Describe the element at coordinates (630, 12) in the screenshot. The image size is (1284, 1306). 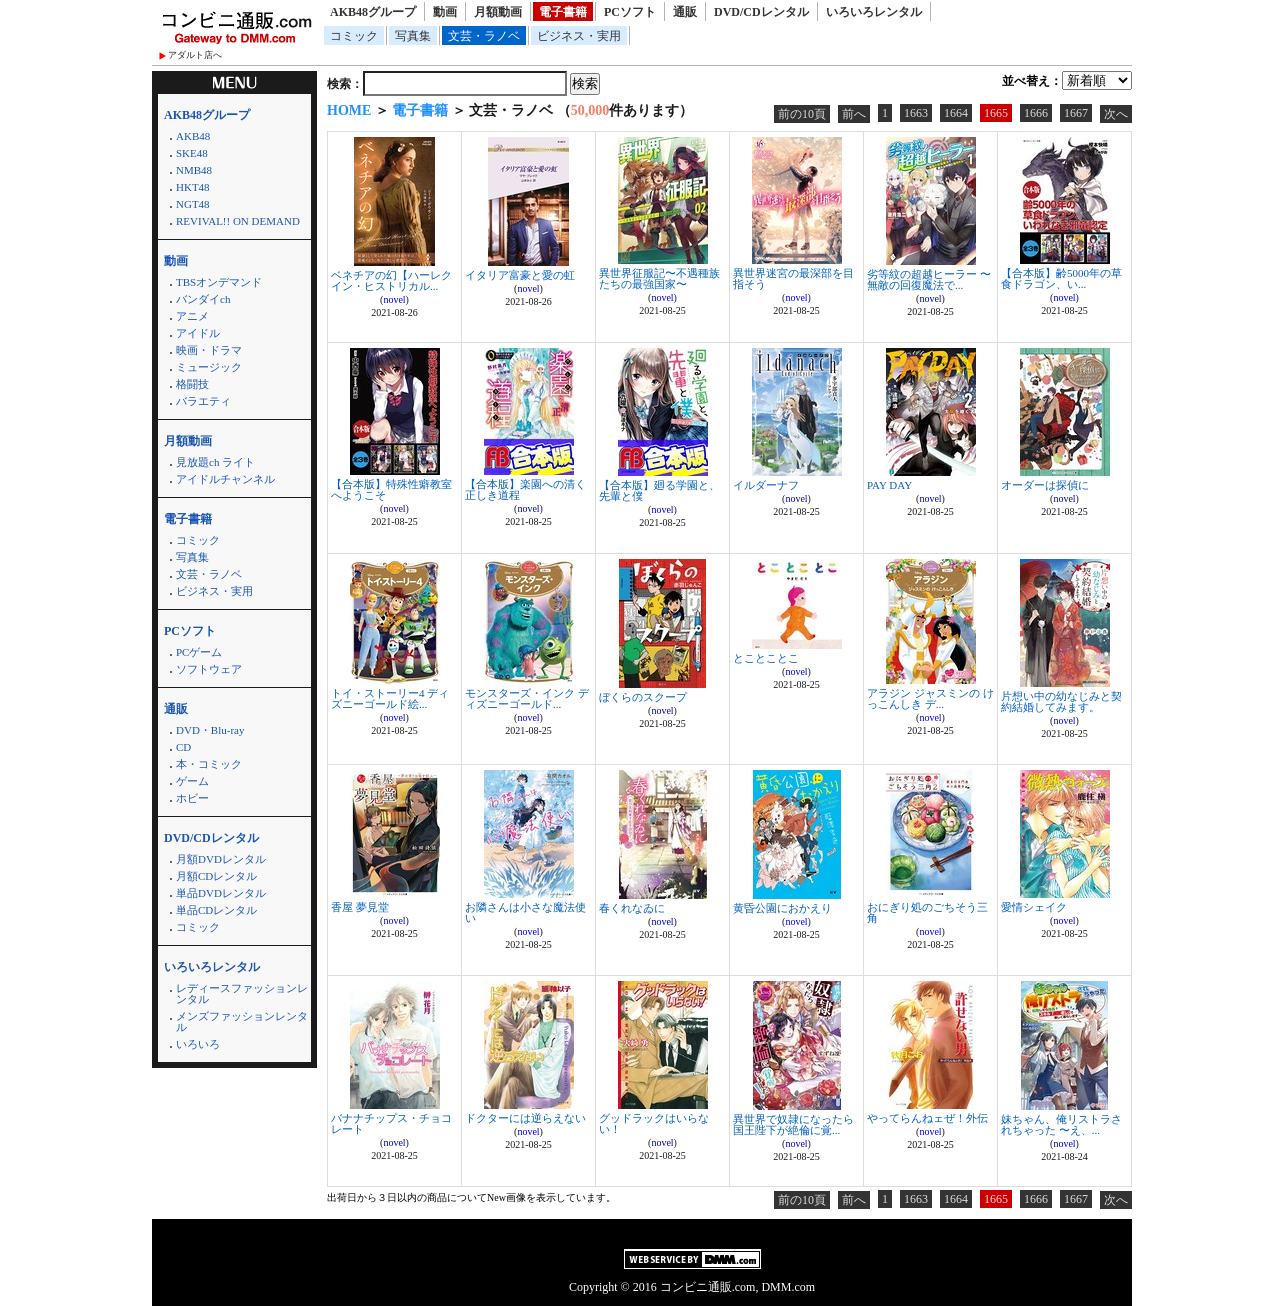
I see `PCソフト` at that location.